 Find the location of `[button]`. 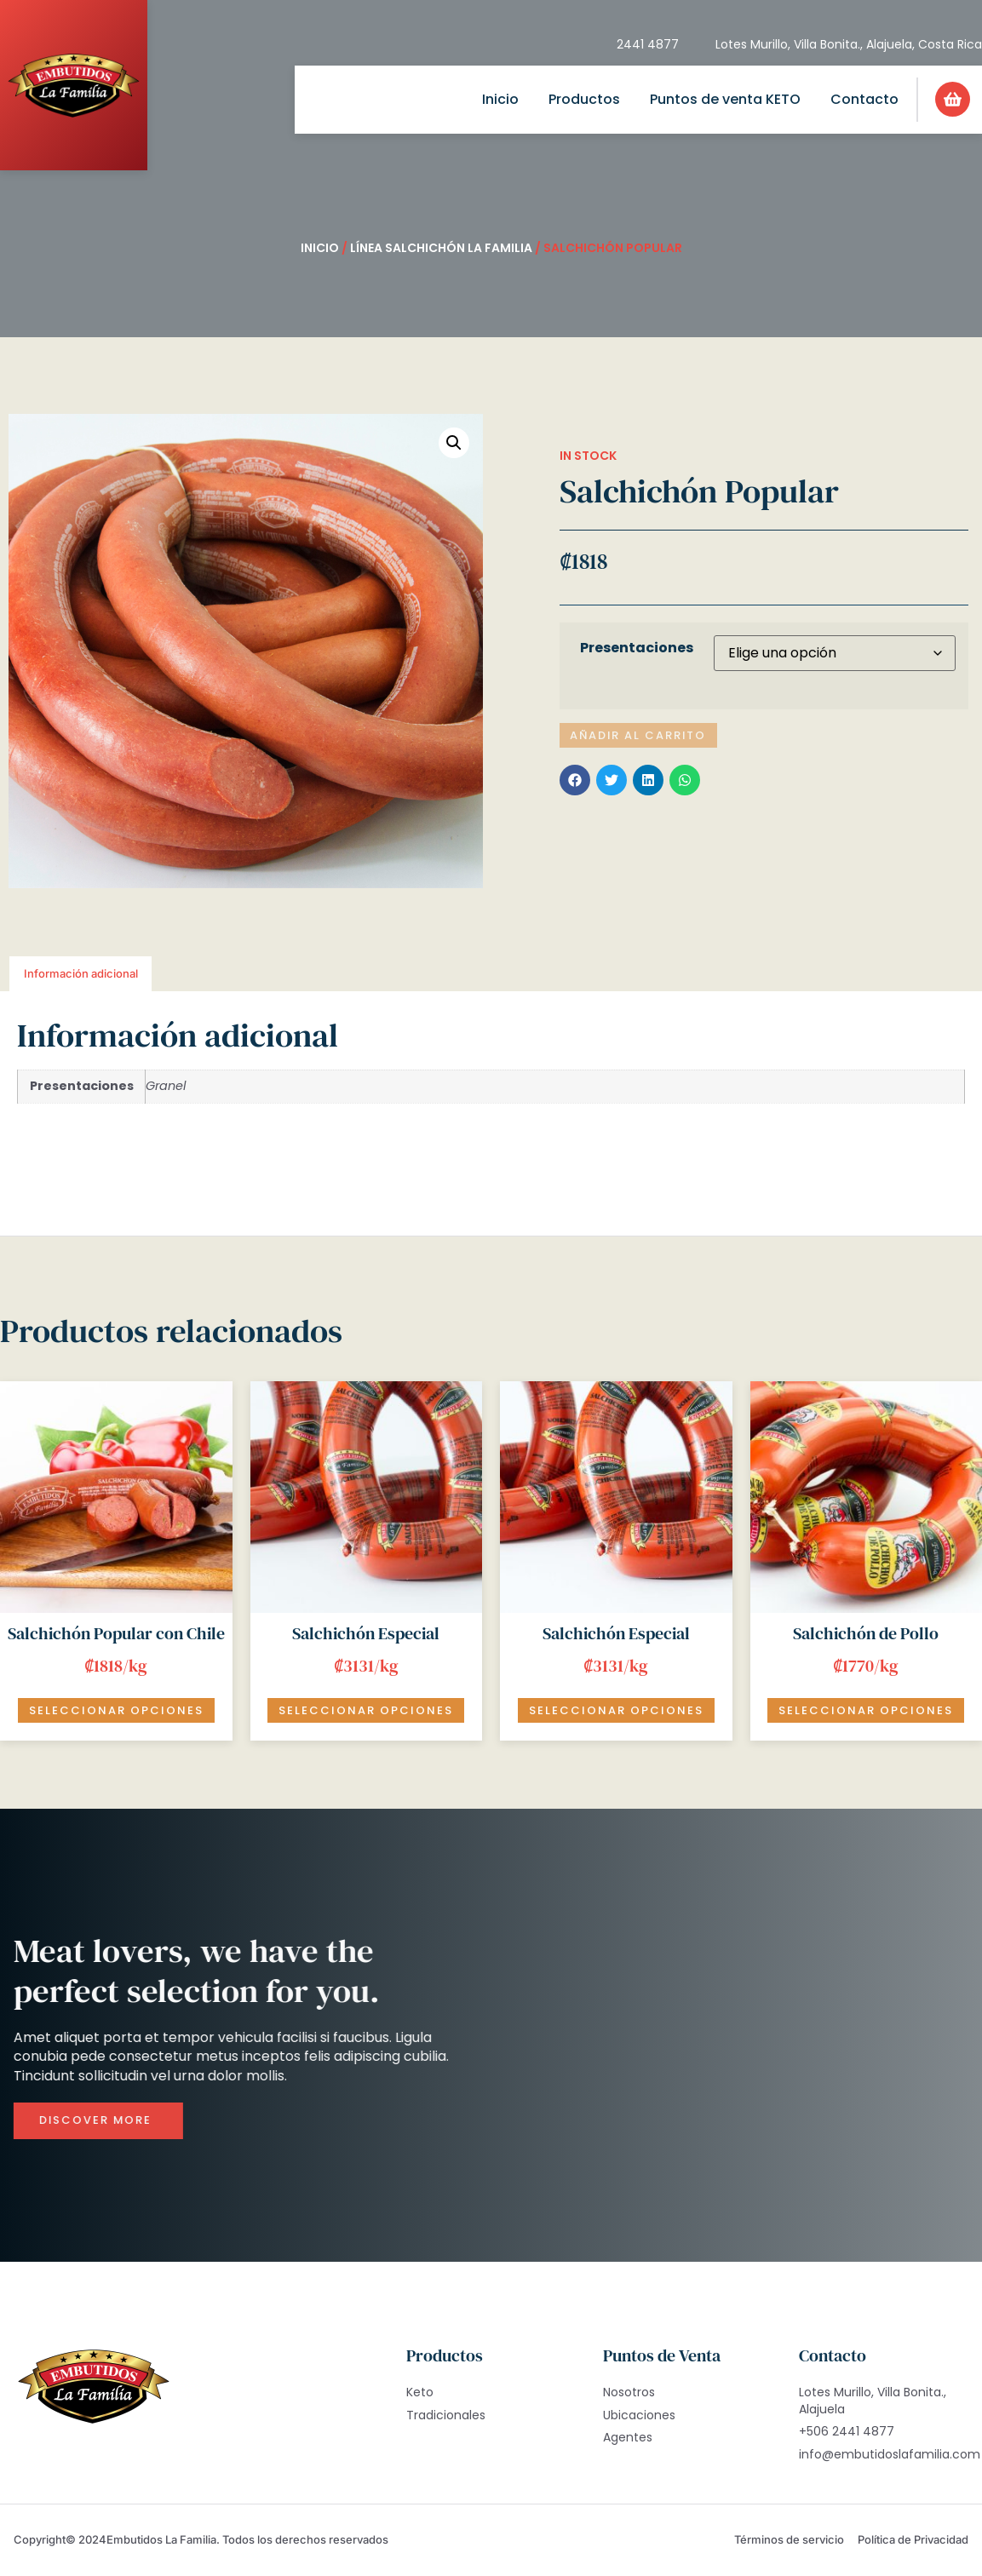

[button] is located at coordinates (454, 442).